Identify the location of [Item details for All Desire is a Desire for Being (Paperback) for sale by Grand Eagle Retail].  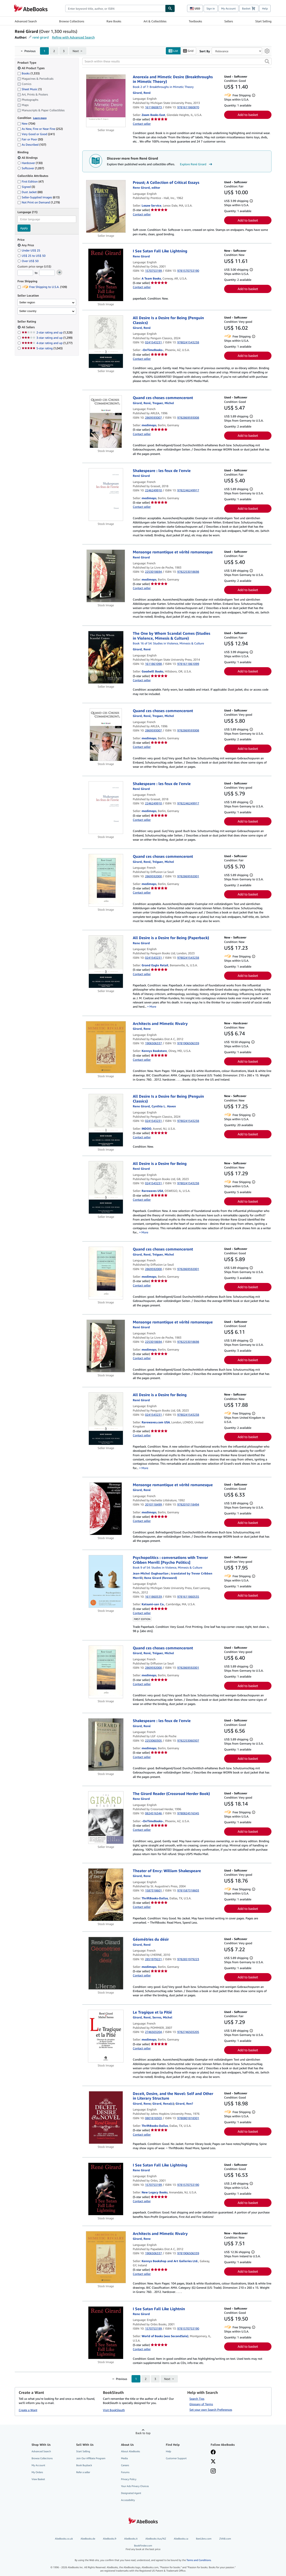
(106, 961).